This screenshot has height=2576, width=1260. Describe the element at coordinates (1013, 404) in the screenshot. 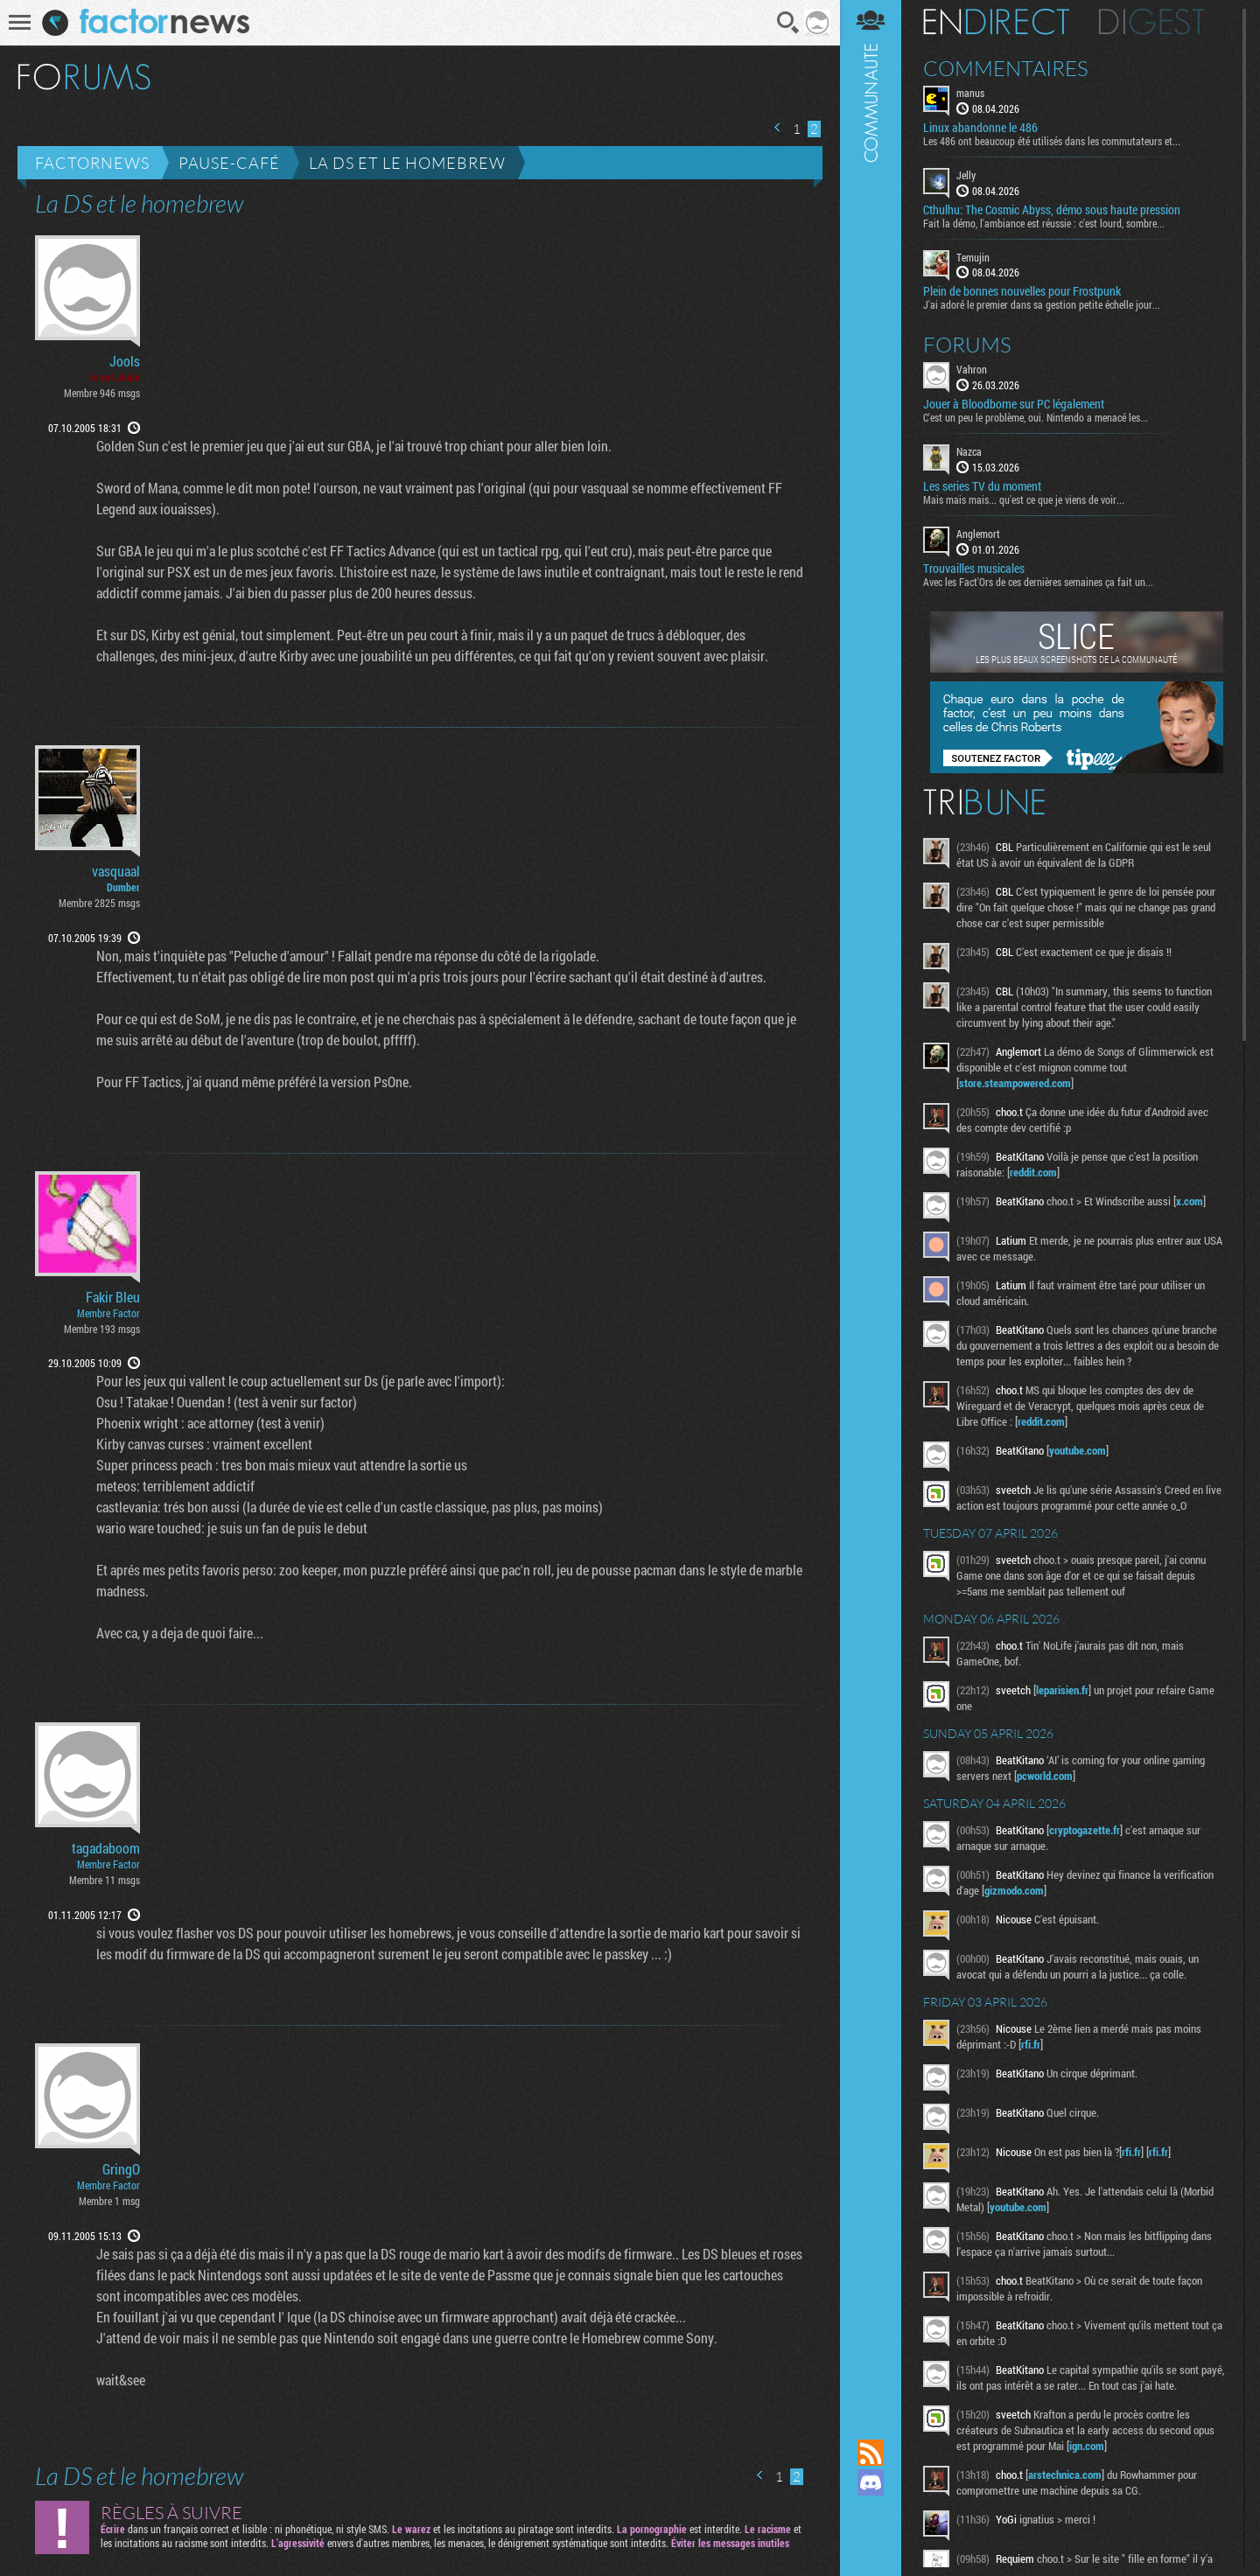

I see `Jouer à Bloodborne sur PC légalement` at that location.